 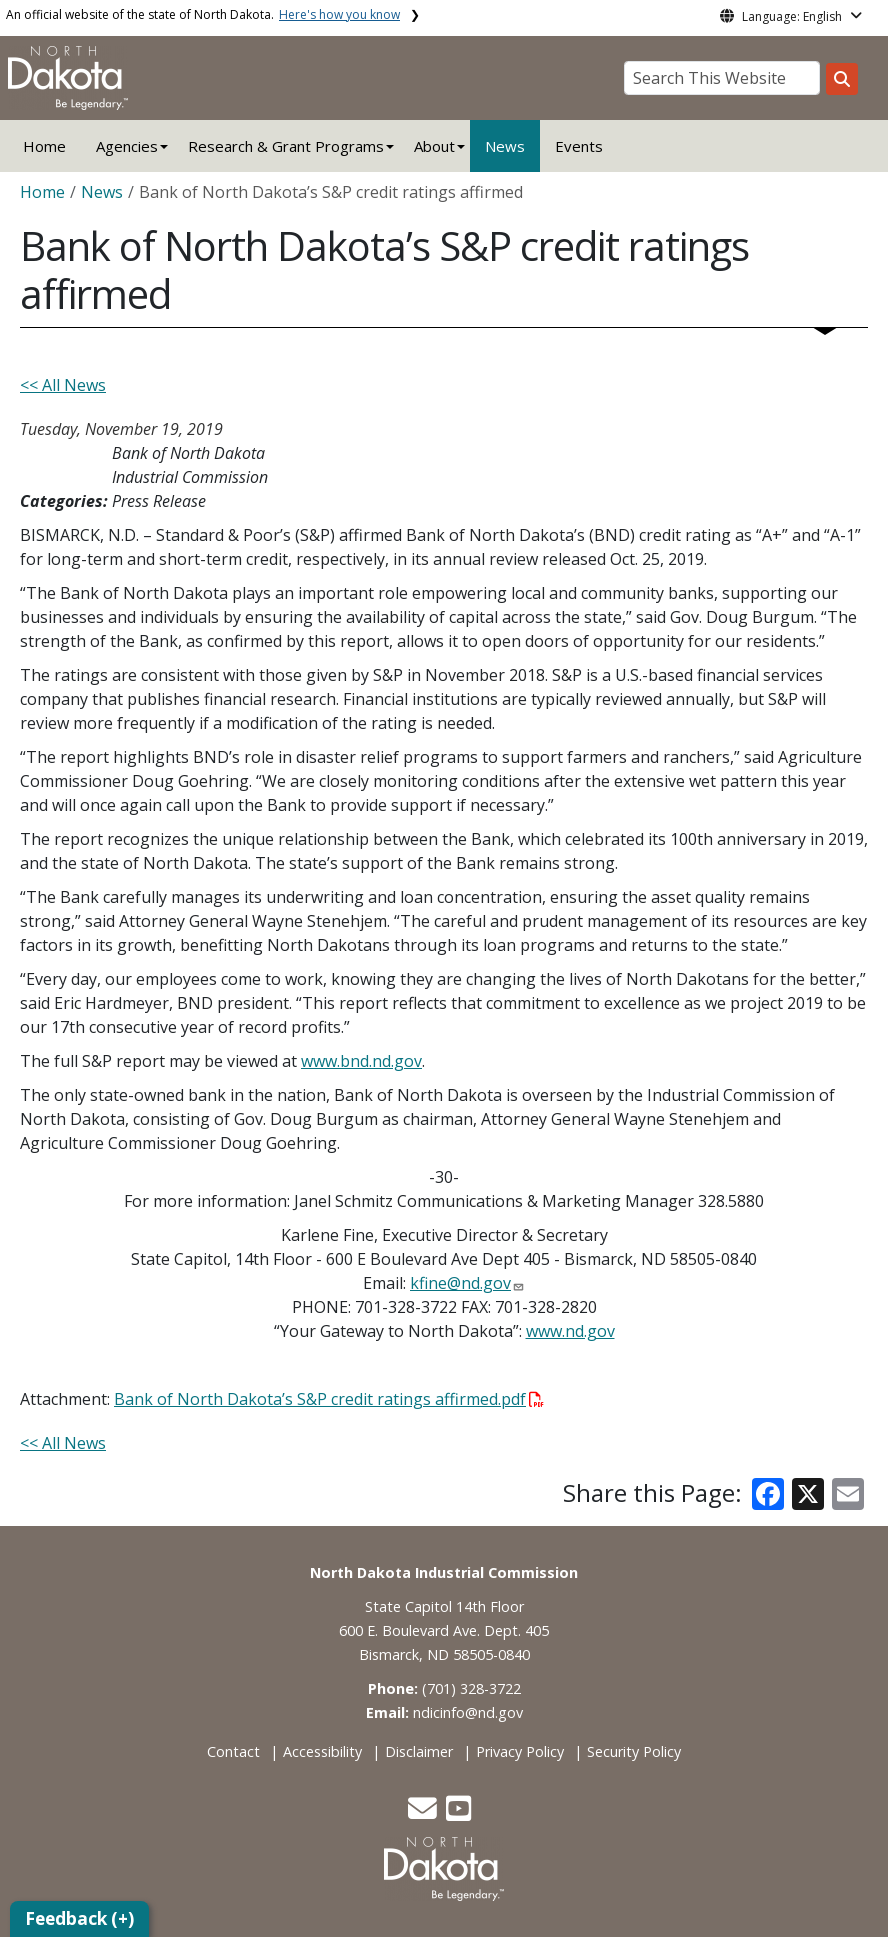 I want to click on Privacy Policy, so click(x=520, y=1751).